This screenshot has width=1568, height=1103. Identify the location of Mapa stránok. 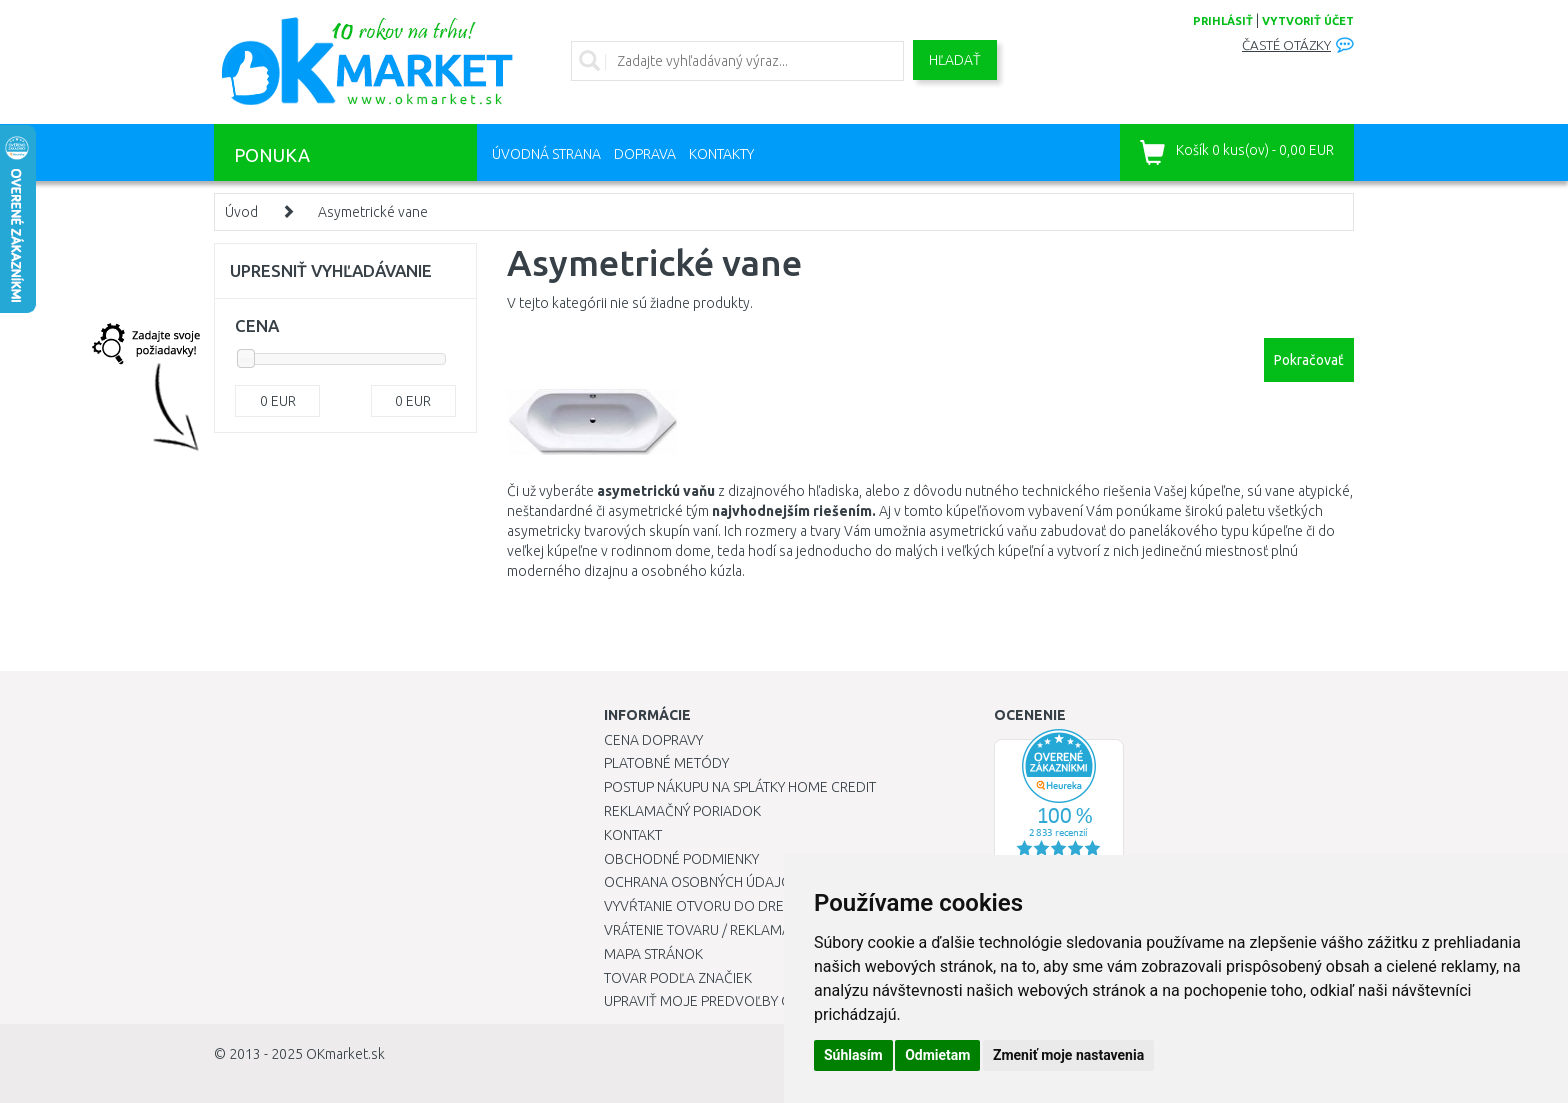
(653, 954).